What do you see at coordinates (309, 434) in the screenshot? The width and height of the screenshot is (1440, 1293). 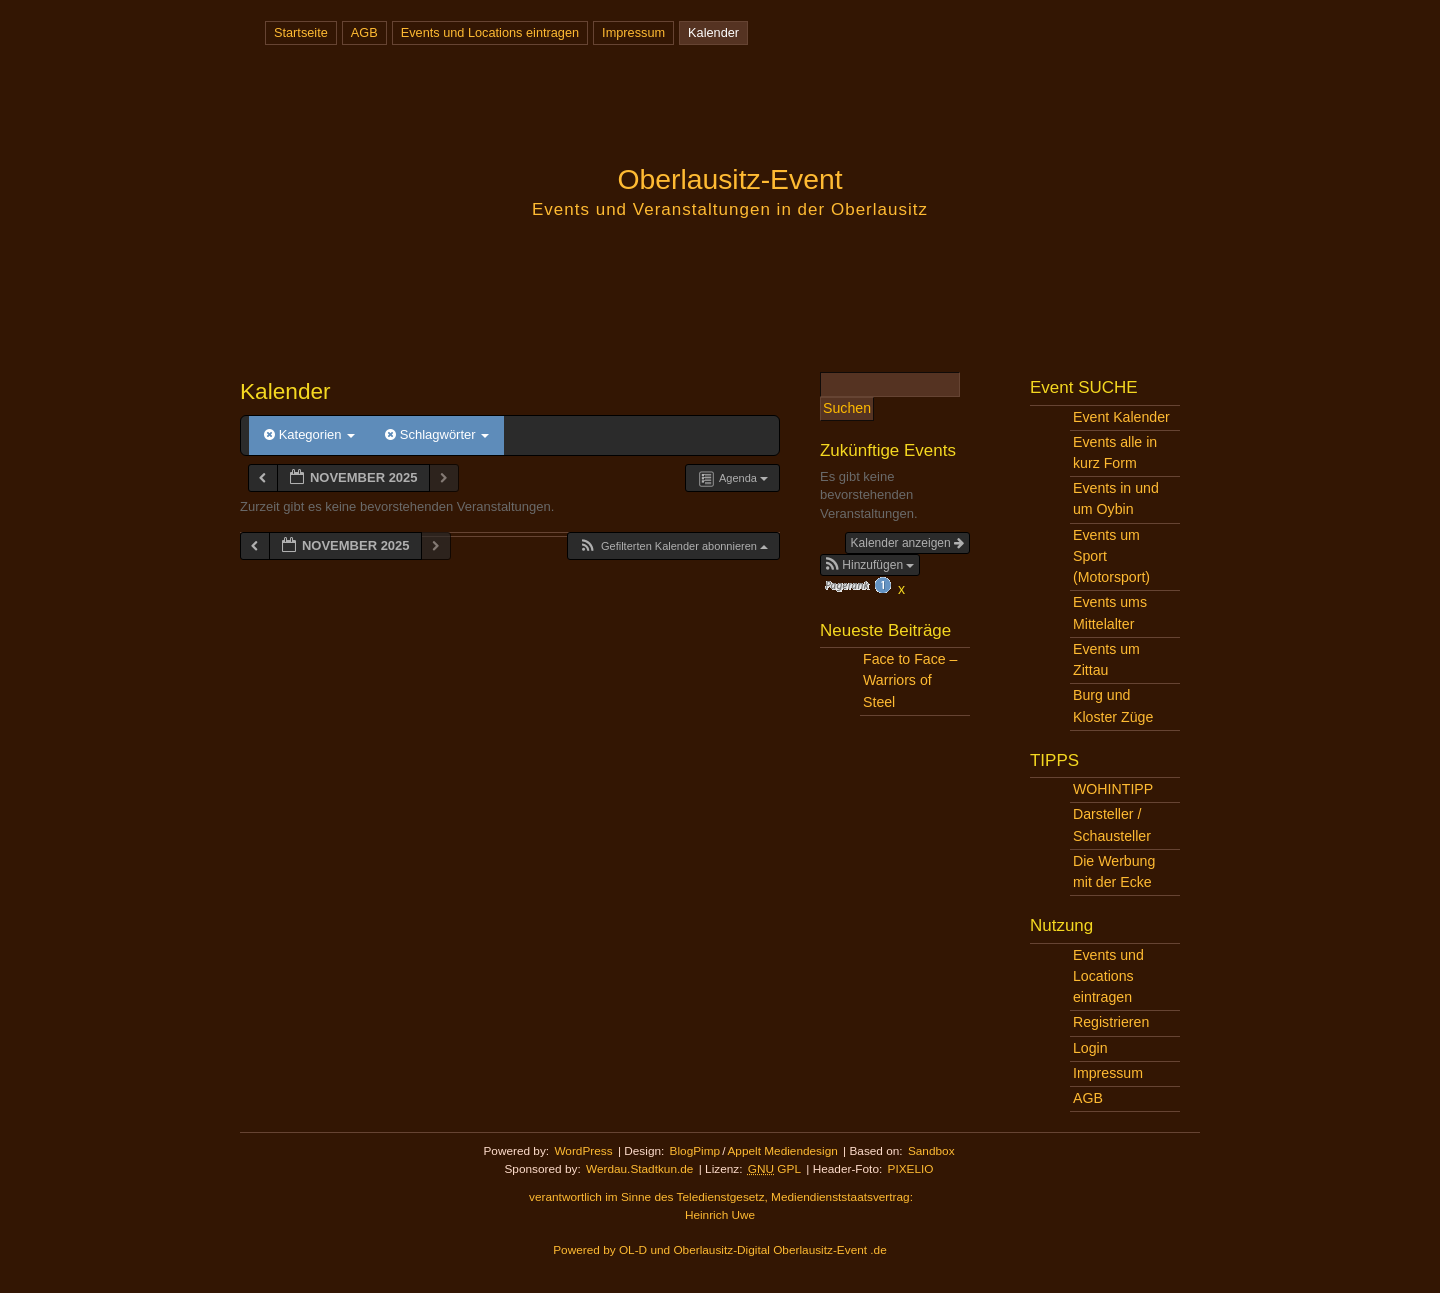 I see `Kategorien` at bounding box center [309, 434].